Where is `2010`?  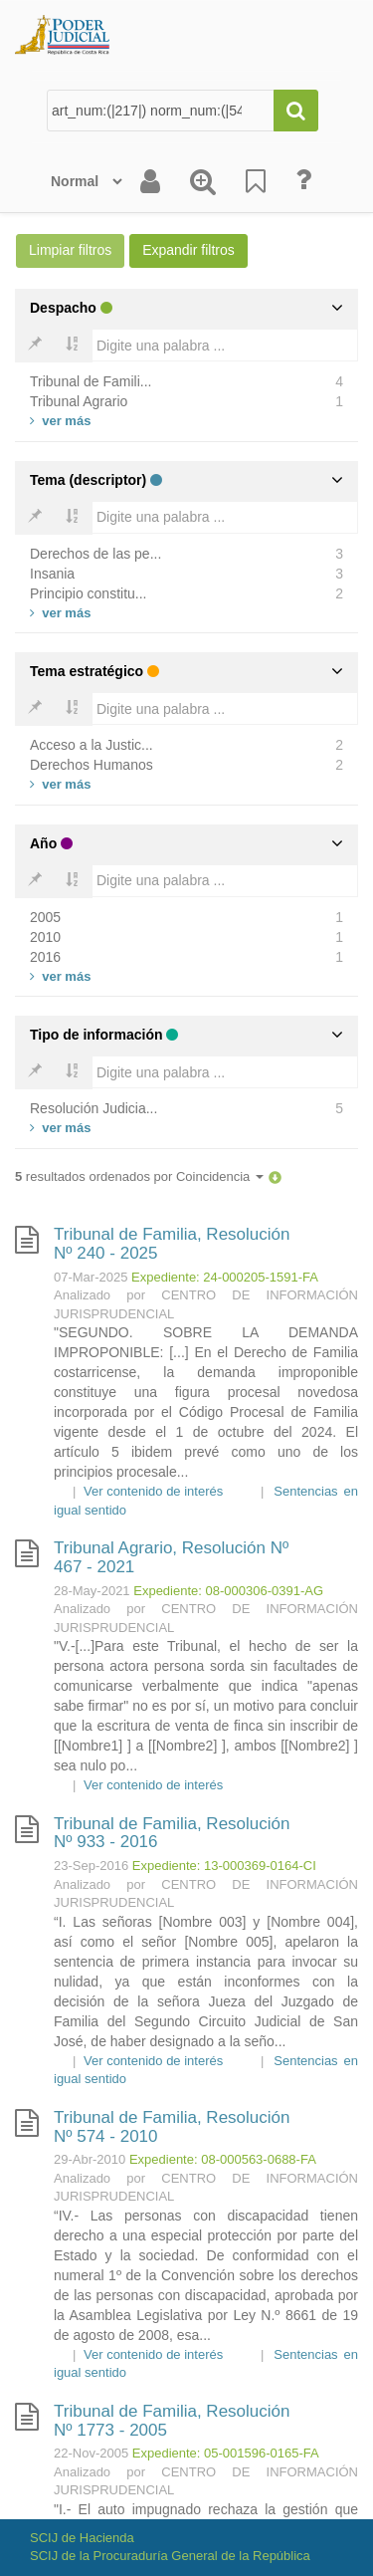
2010 is located at coordinates (45, 937).